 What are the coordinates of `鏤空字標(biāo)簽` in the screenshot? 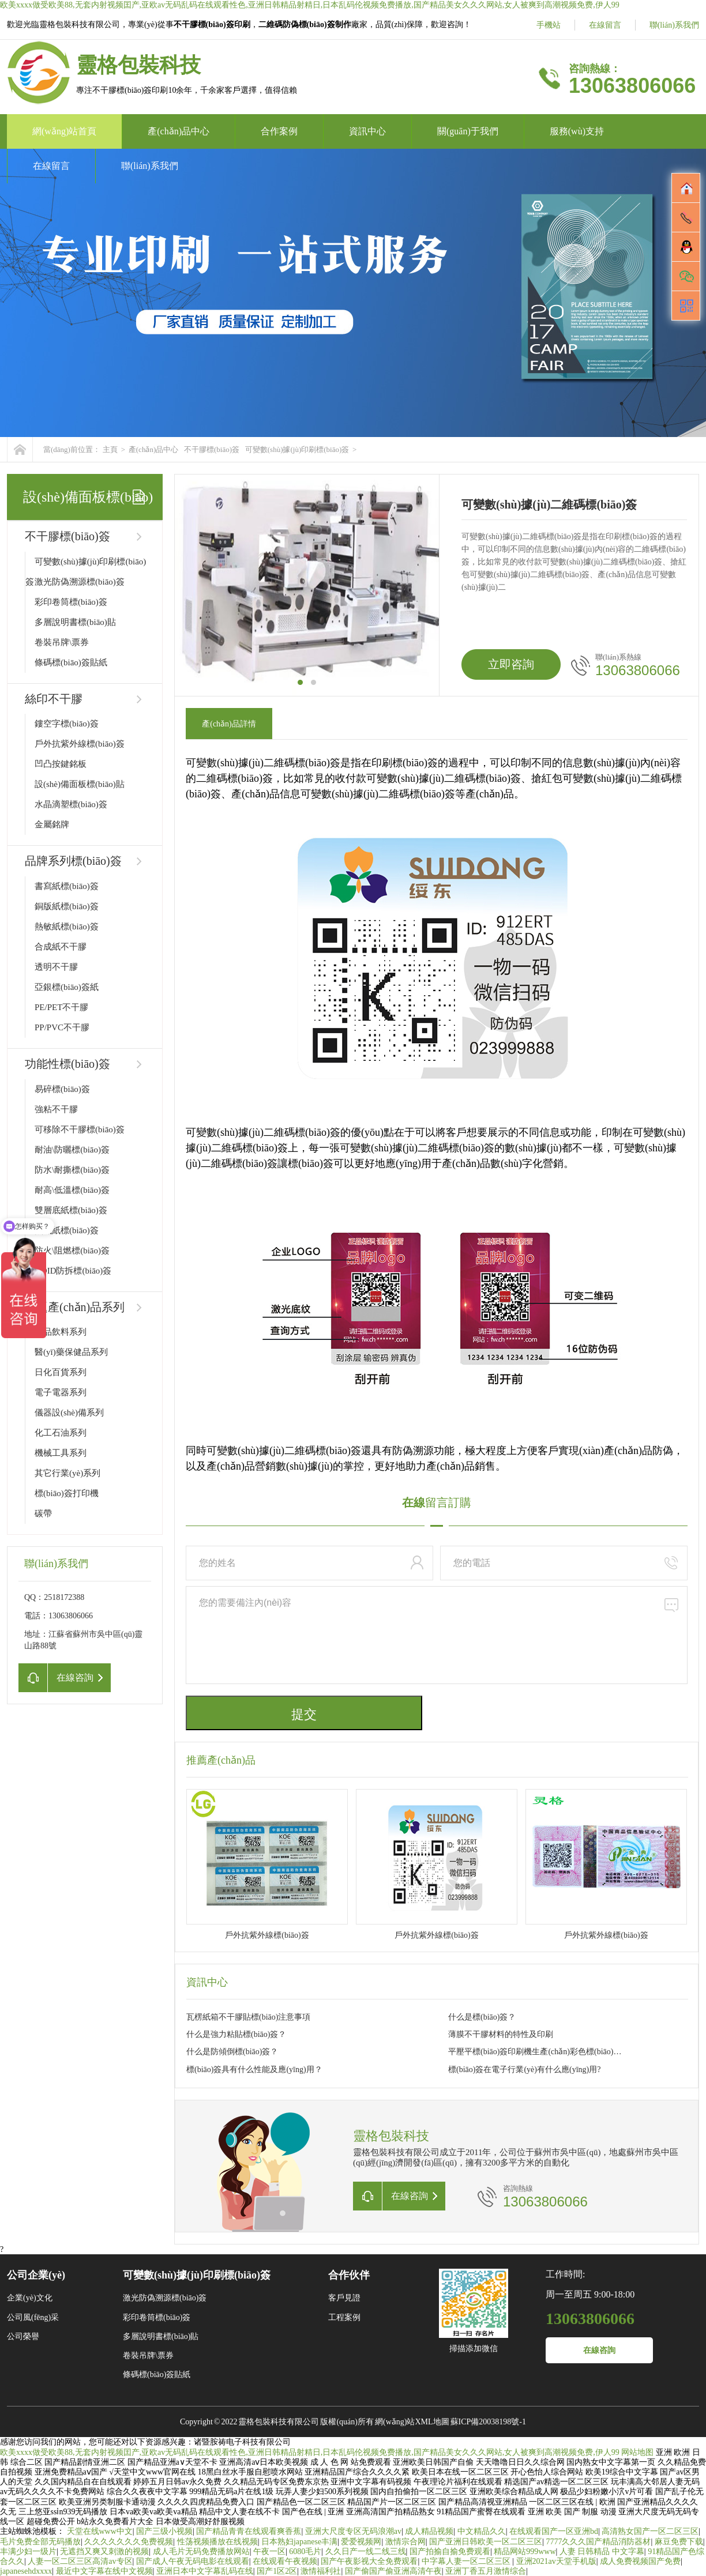 It's located at (67, 723).